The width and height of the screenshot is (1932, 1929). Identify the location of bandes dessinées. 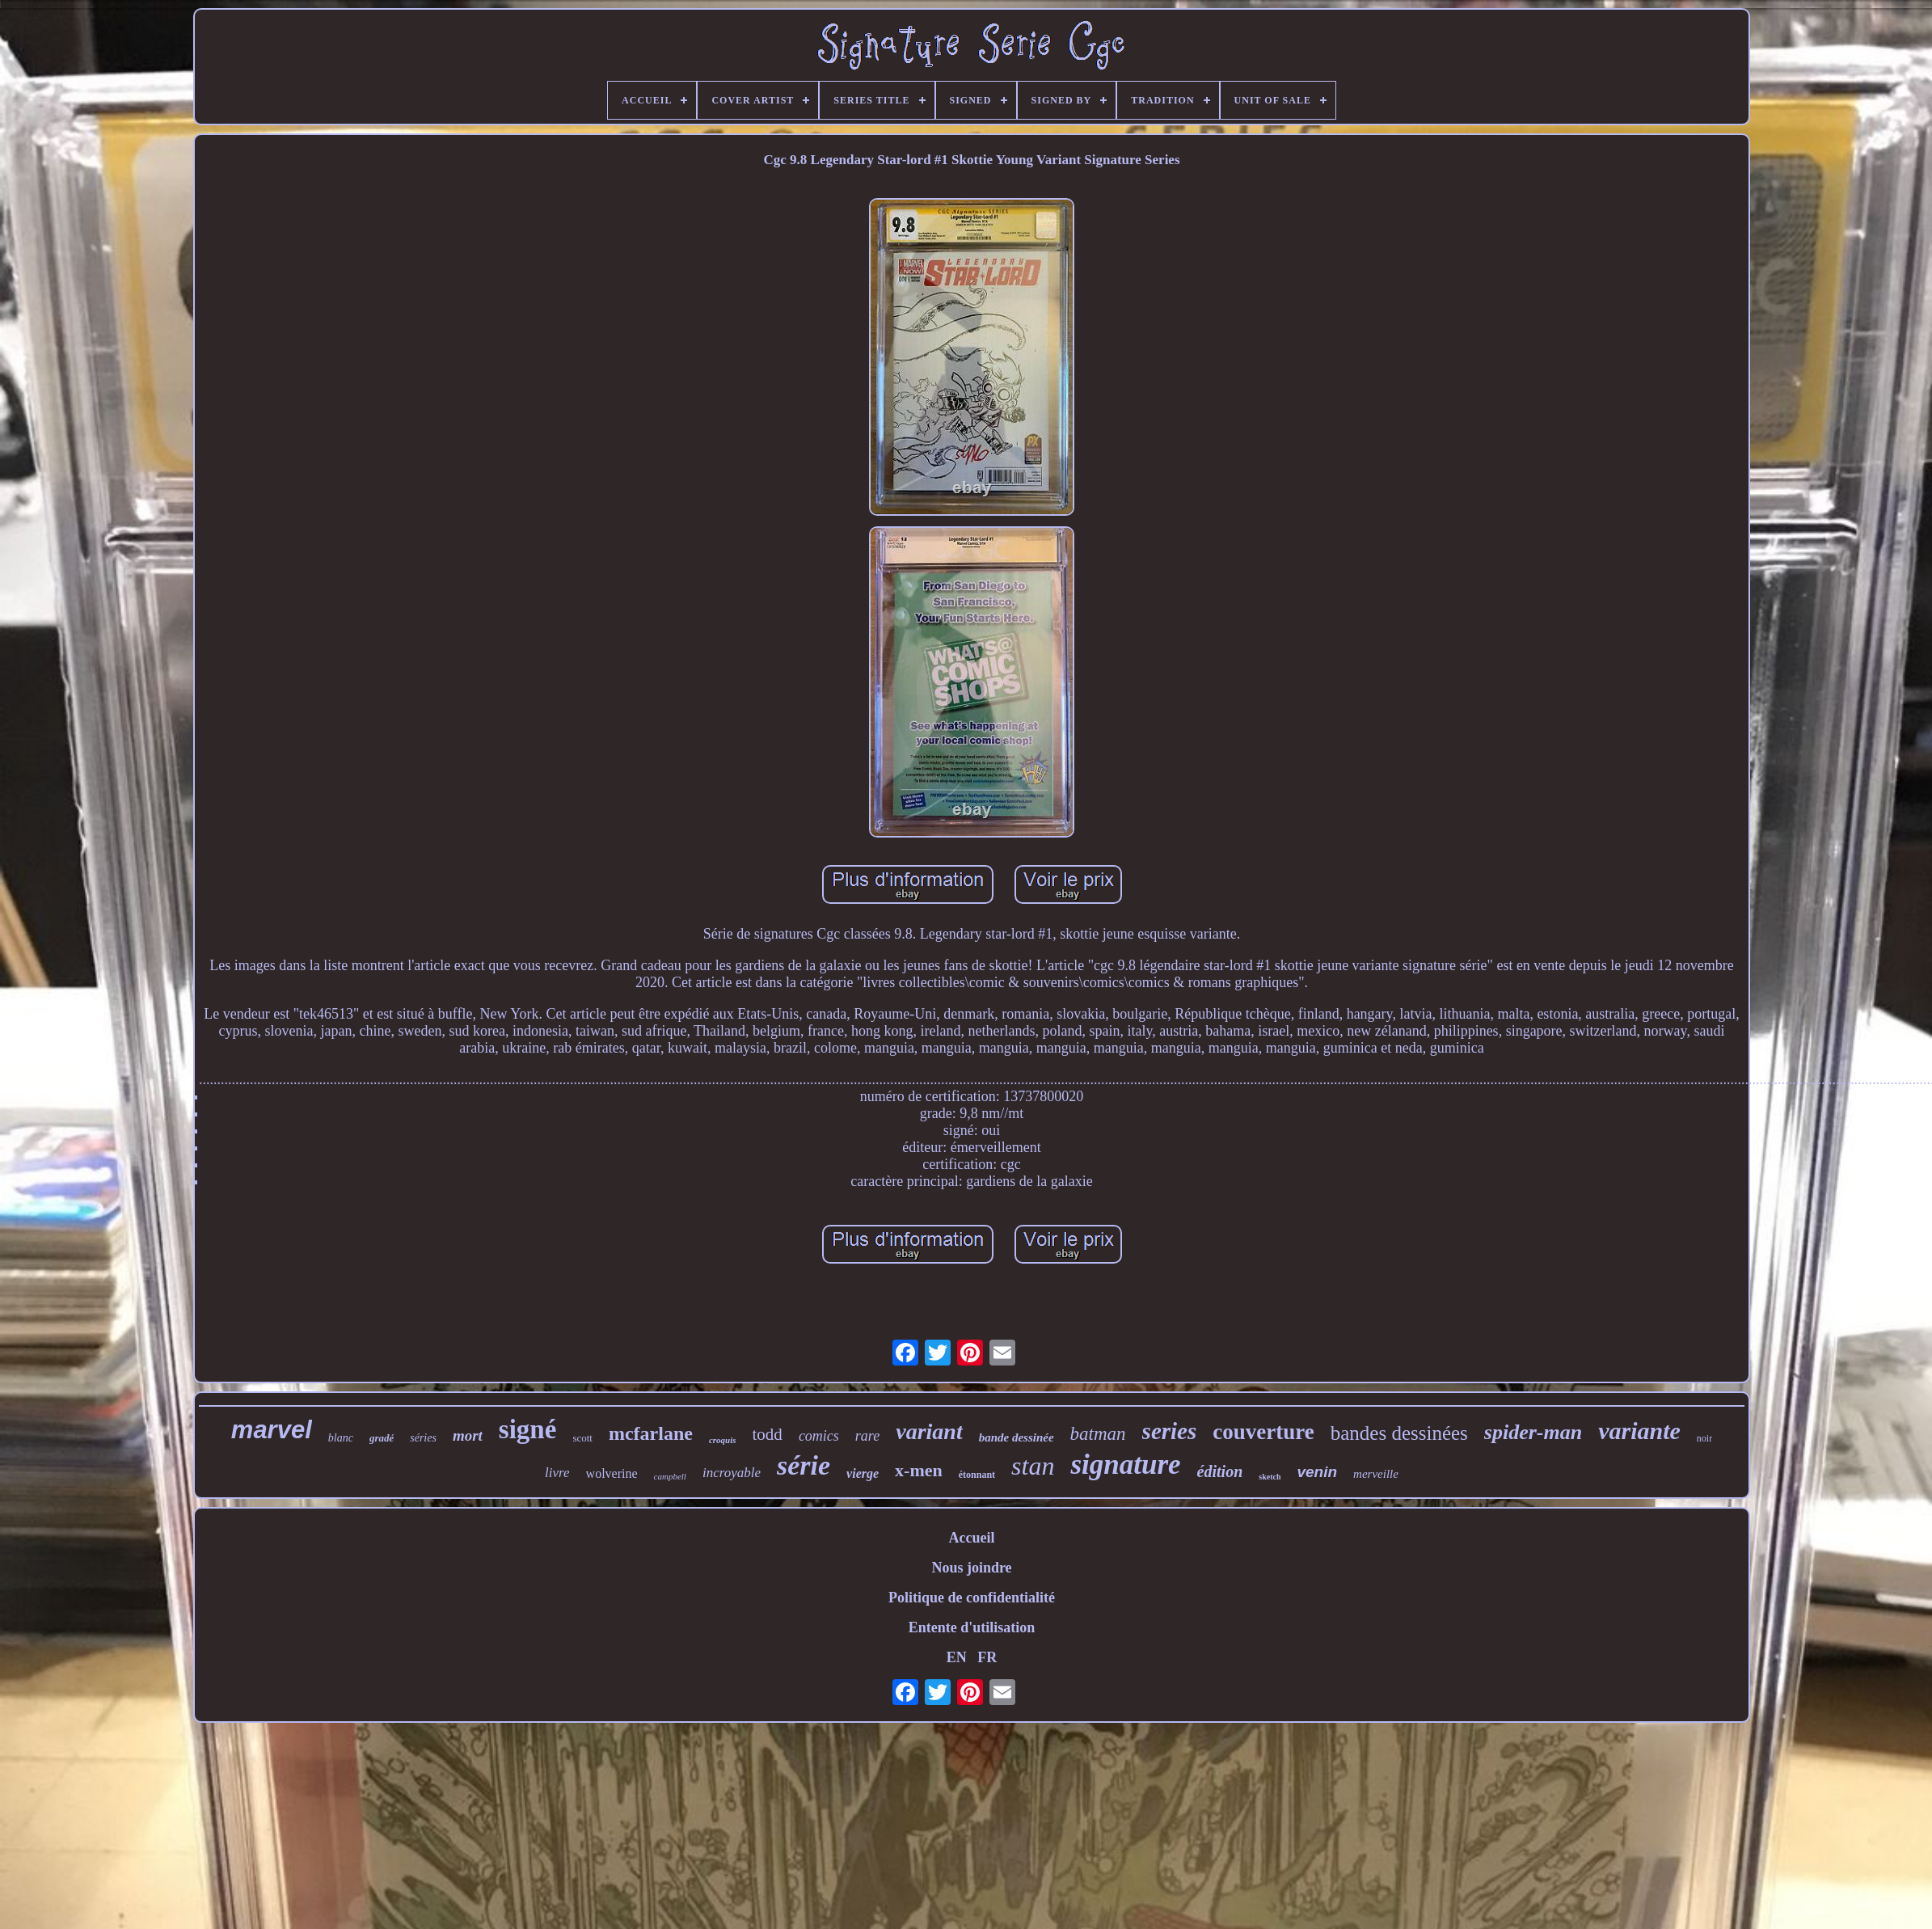
(1399, 1433).